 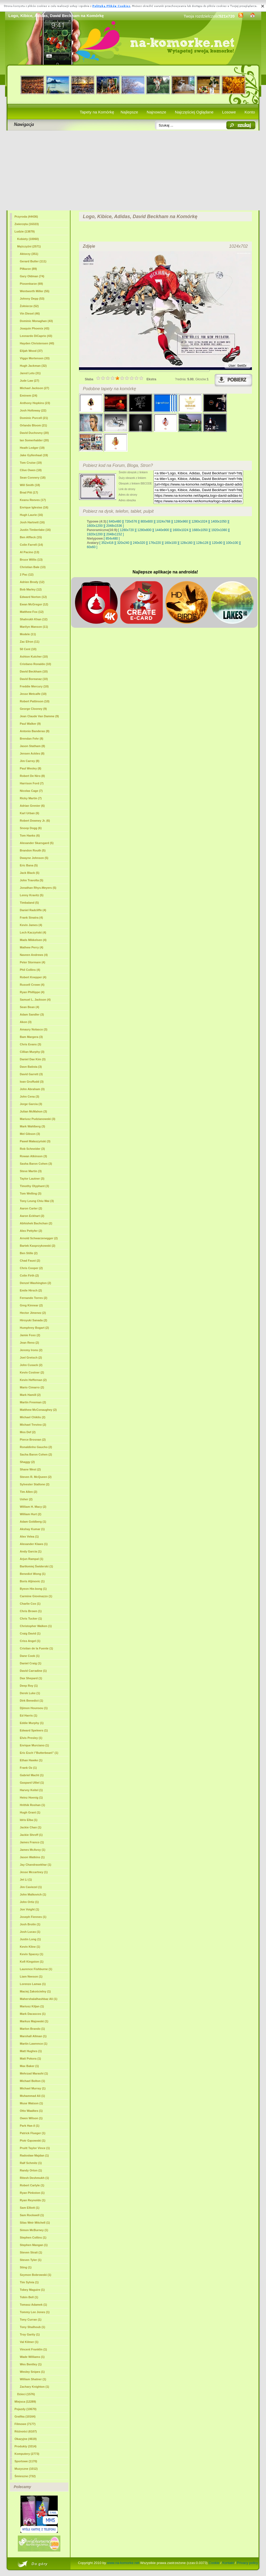 I want to click on Arjun Rampal (1), so click(x=31, y=1558).